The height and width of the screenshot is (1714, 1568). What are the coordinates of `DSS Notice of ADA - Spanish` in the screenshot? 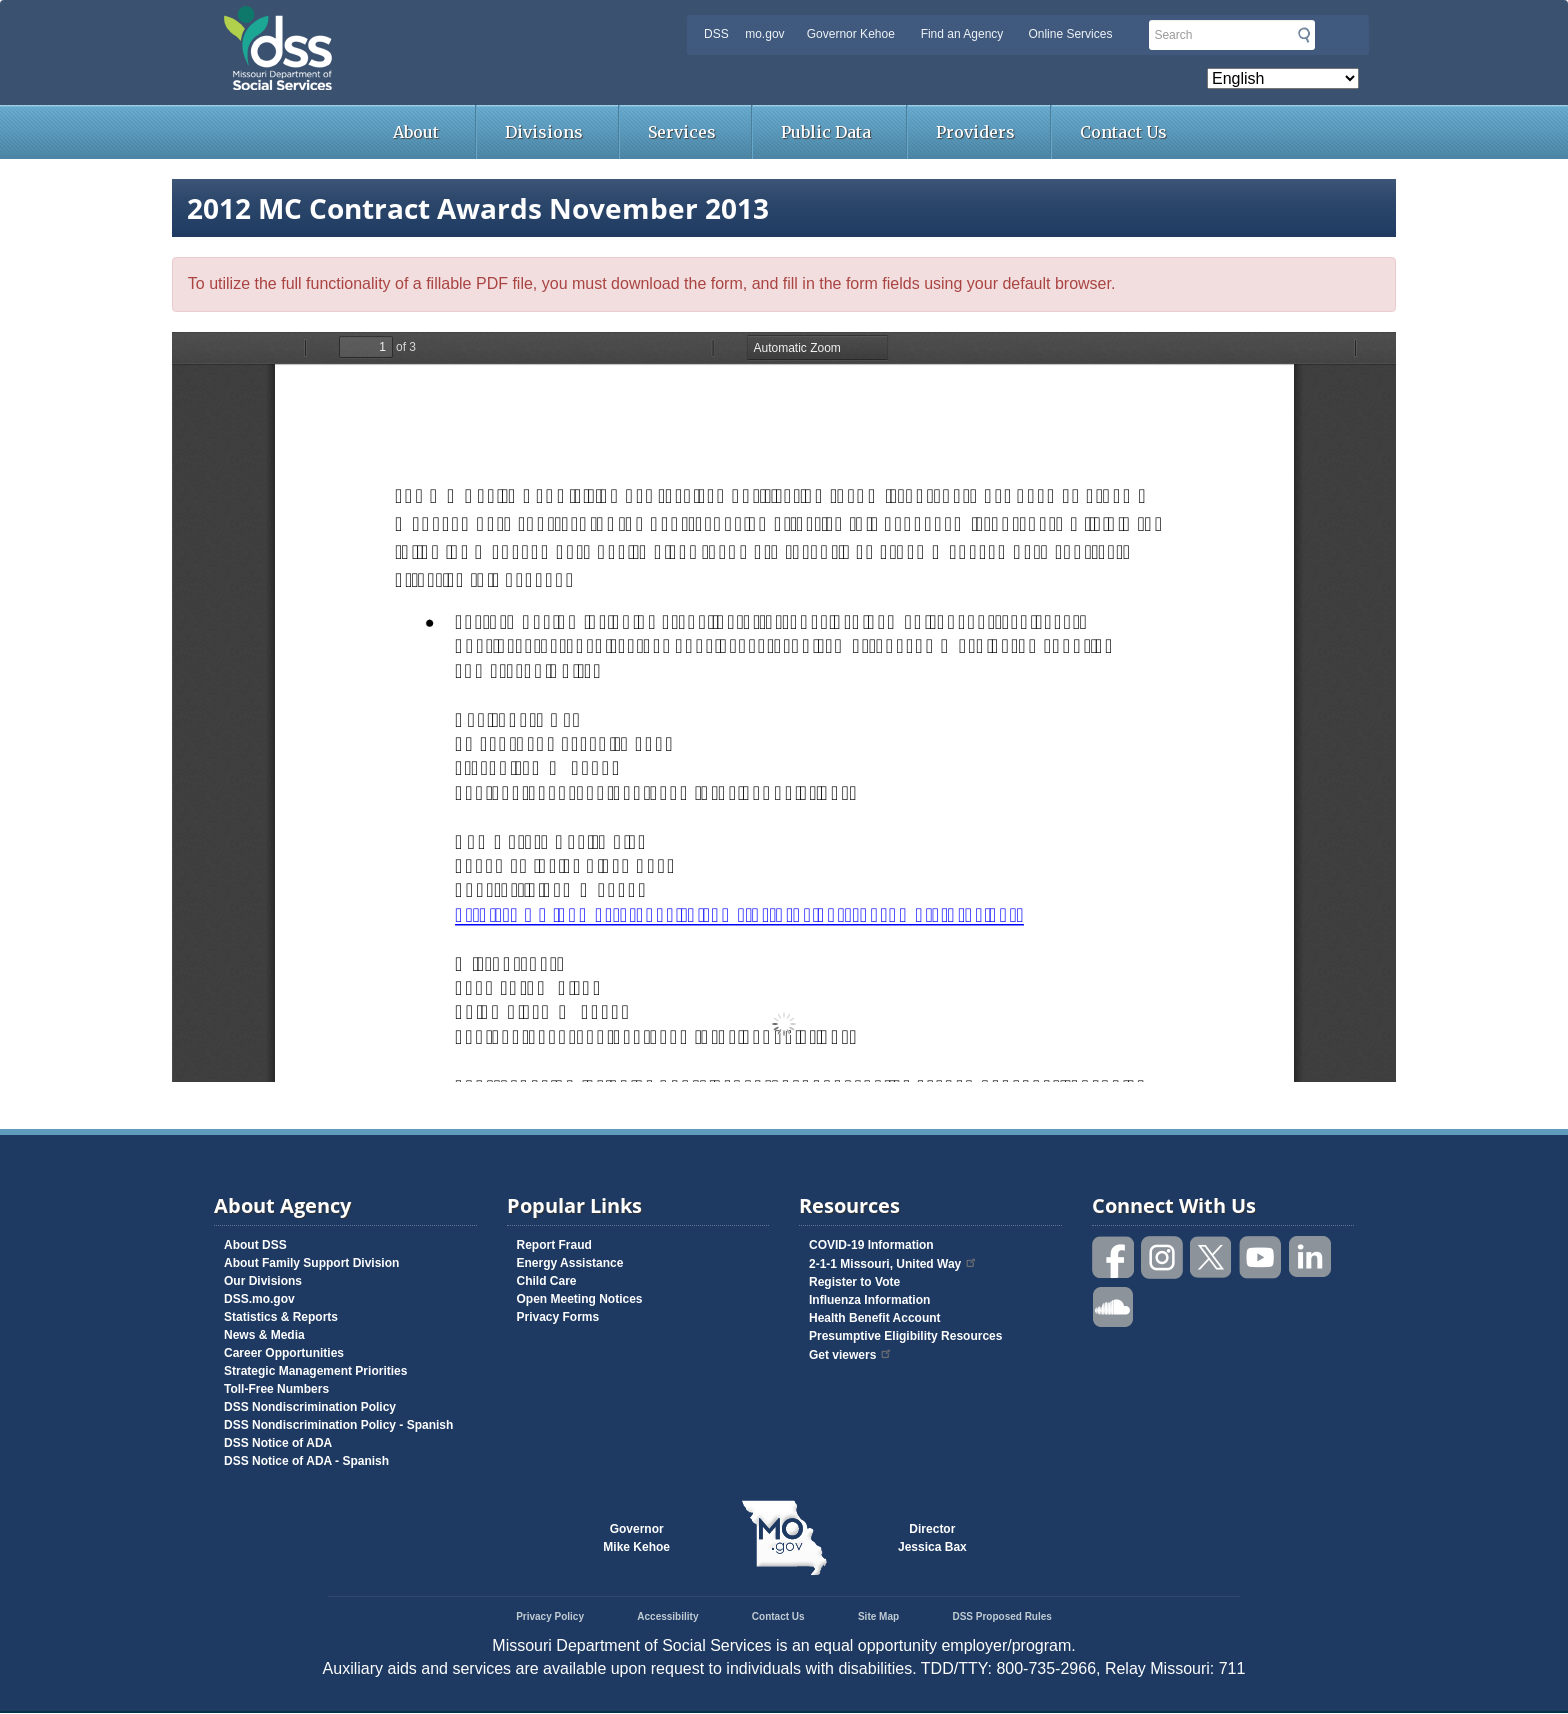 It's located at (306, 1461).